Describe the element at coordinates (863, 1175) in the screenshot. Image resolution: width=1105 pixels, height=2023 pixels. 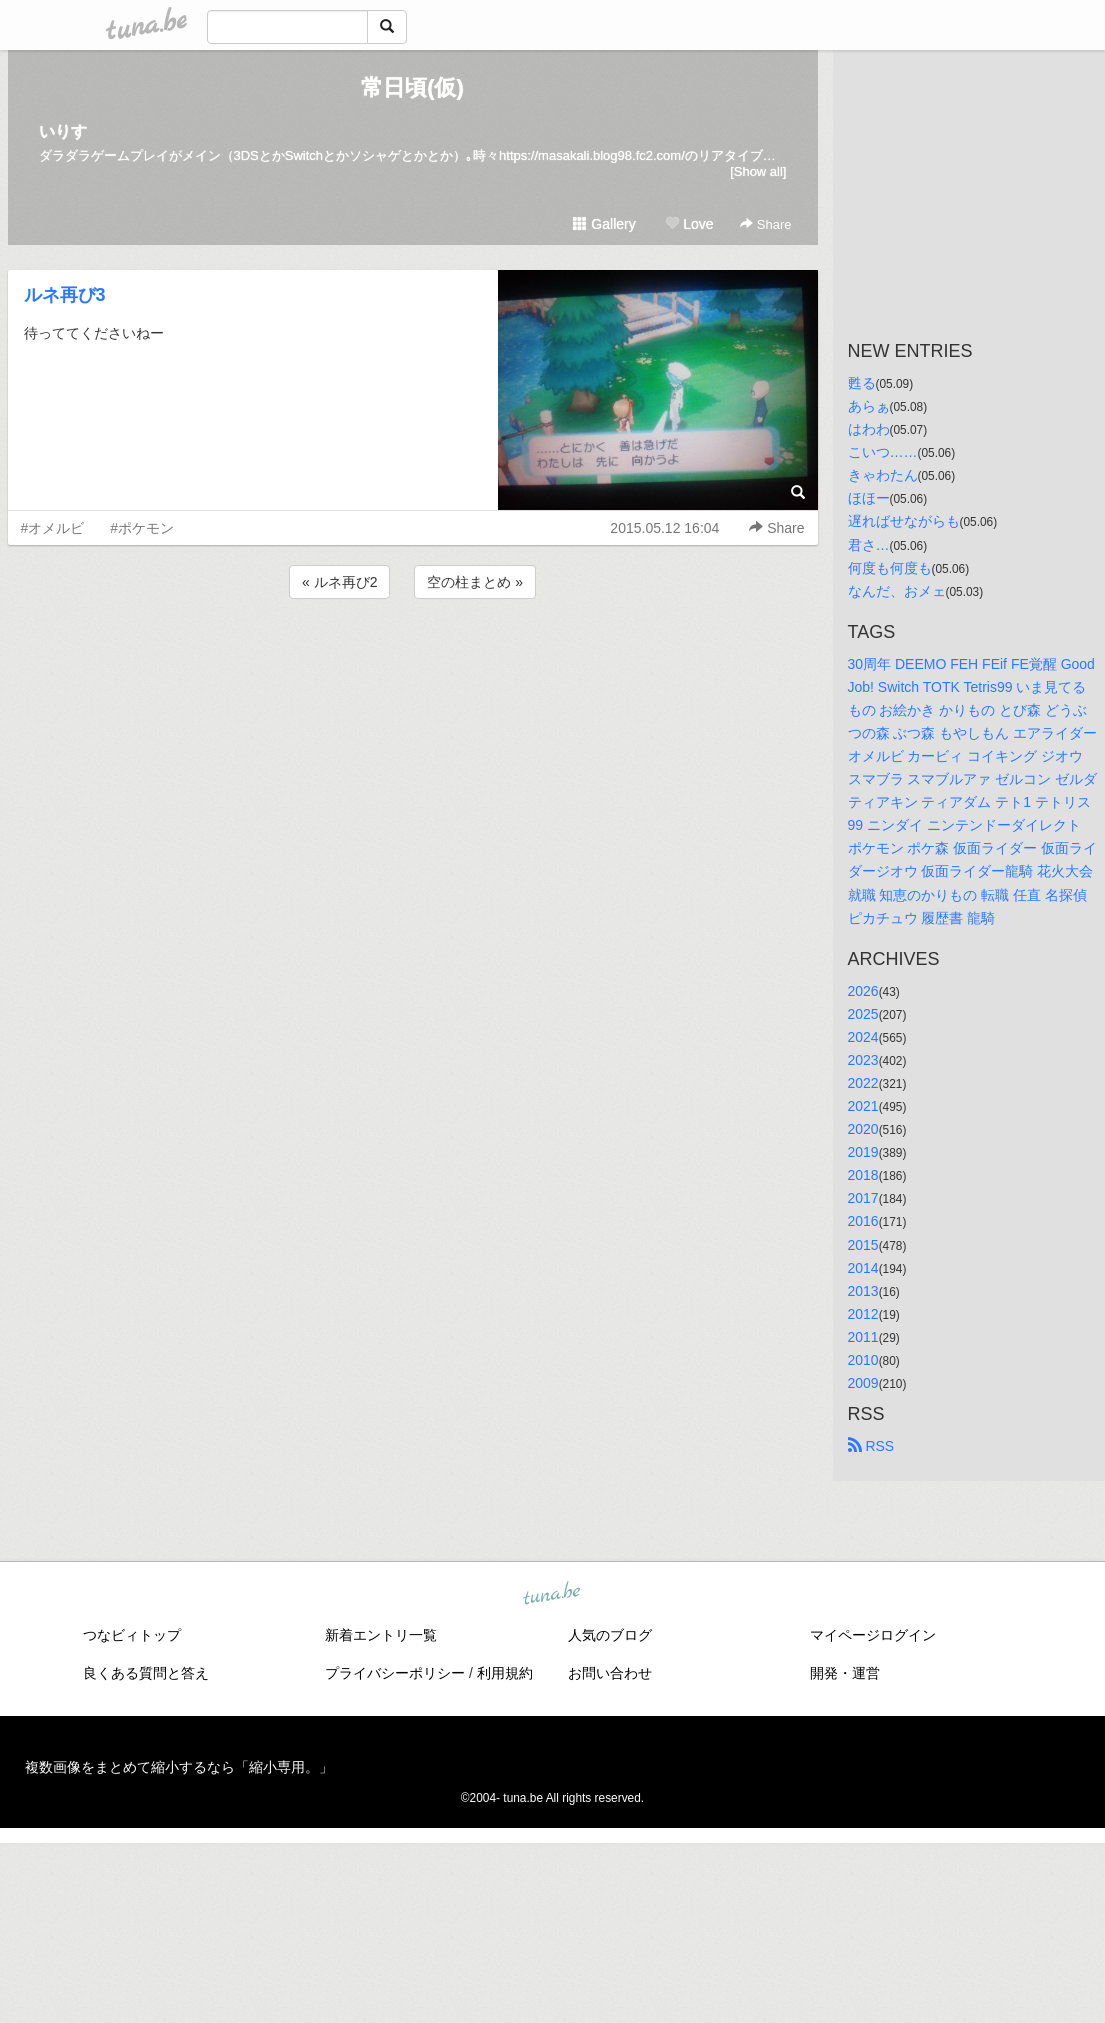
I see `2018` at that location.